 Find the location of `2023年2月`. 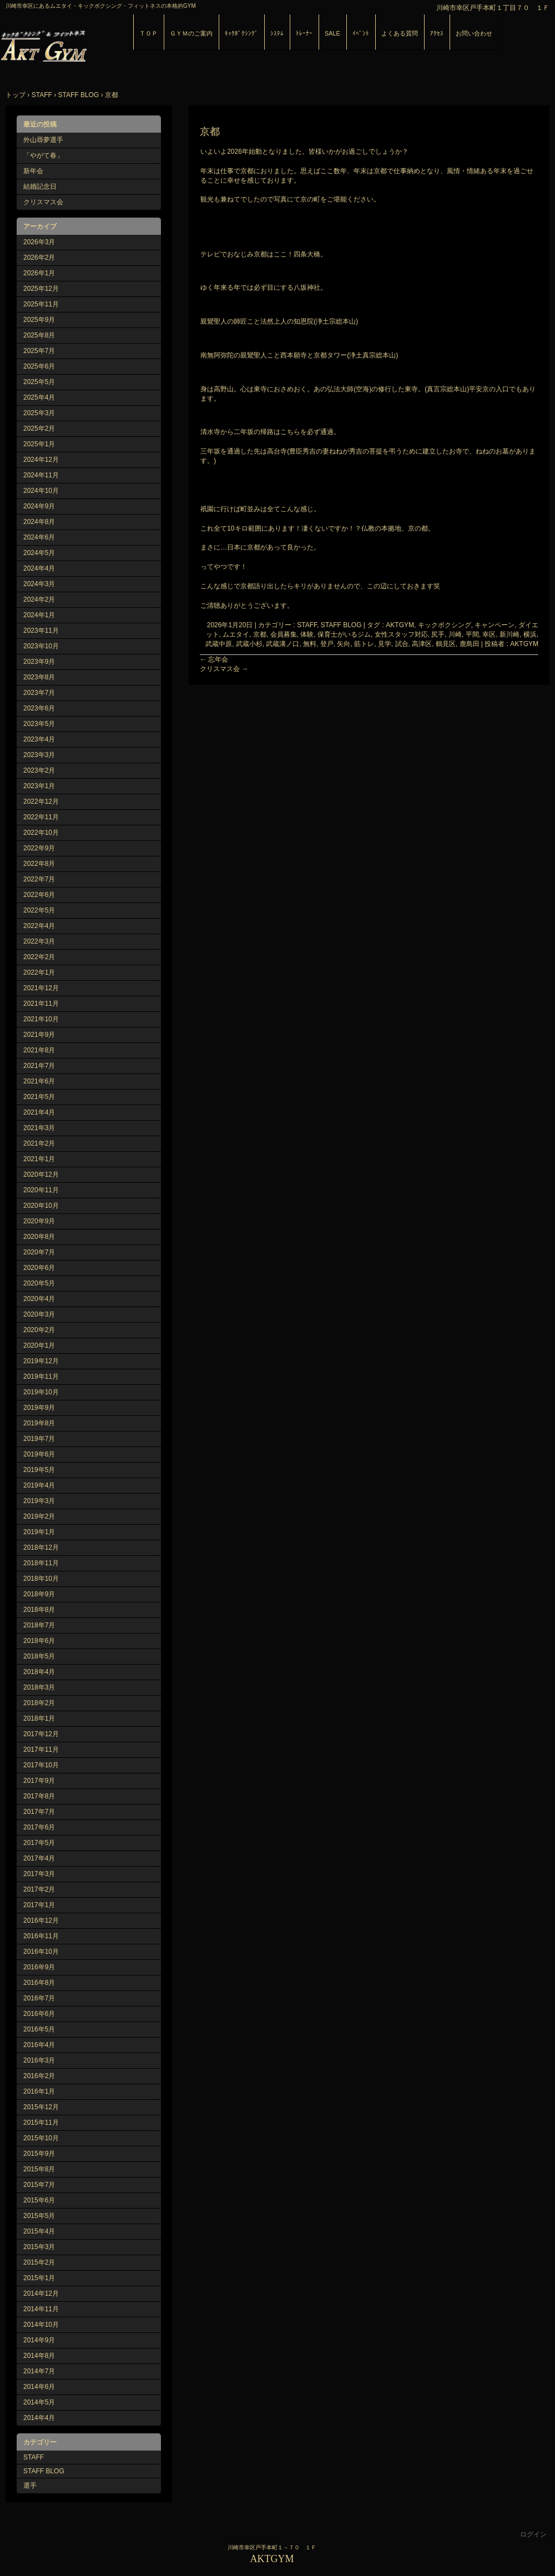

2023年2月 is located at coordinates (39, 770).